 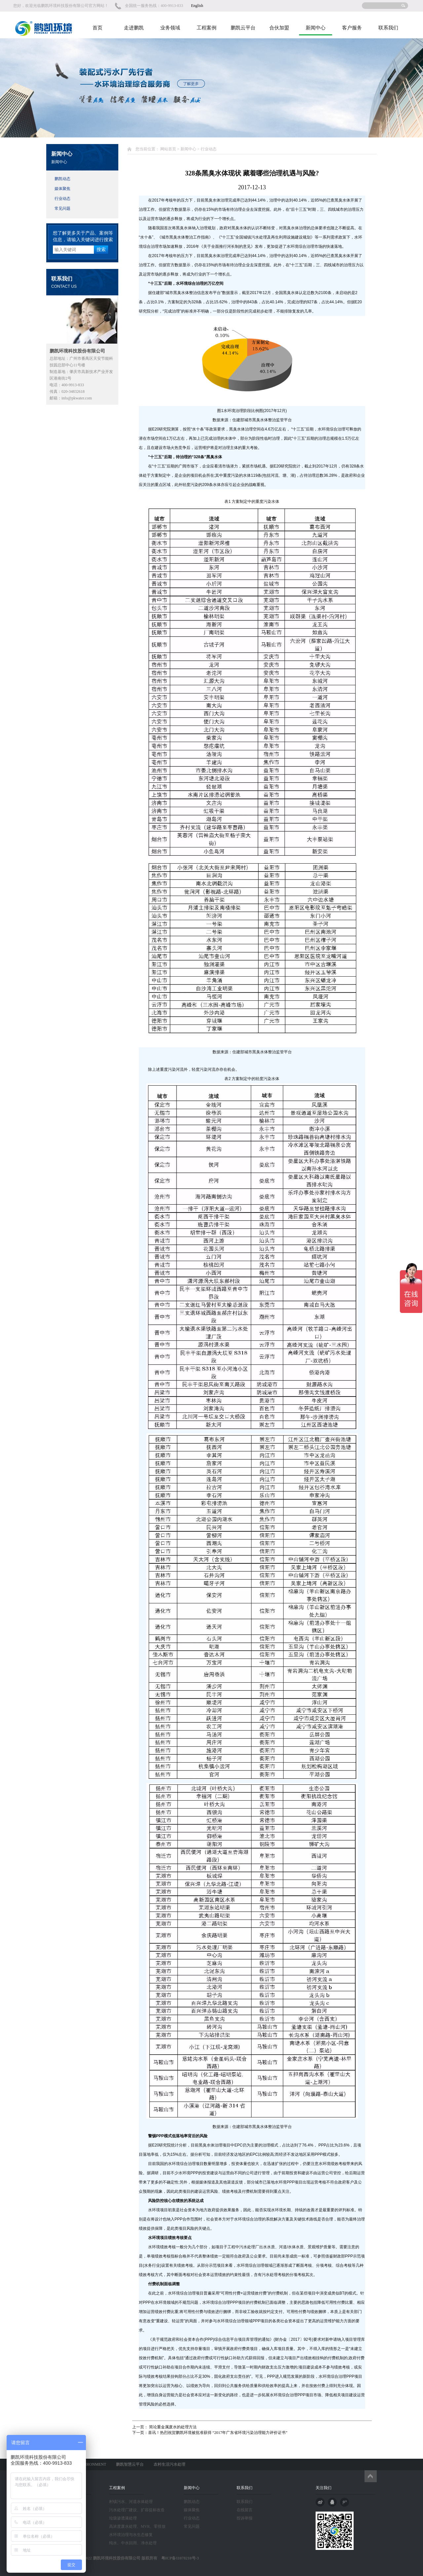 I want to click on 业务领域, so click(x=170, y=27).